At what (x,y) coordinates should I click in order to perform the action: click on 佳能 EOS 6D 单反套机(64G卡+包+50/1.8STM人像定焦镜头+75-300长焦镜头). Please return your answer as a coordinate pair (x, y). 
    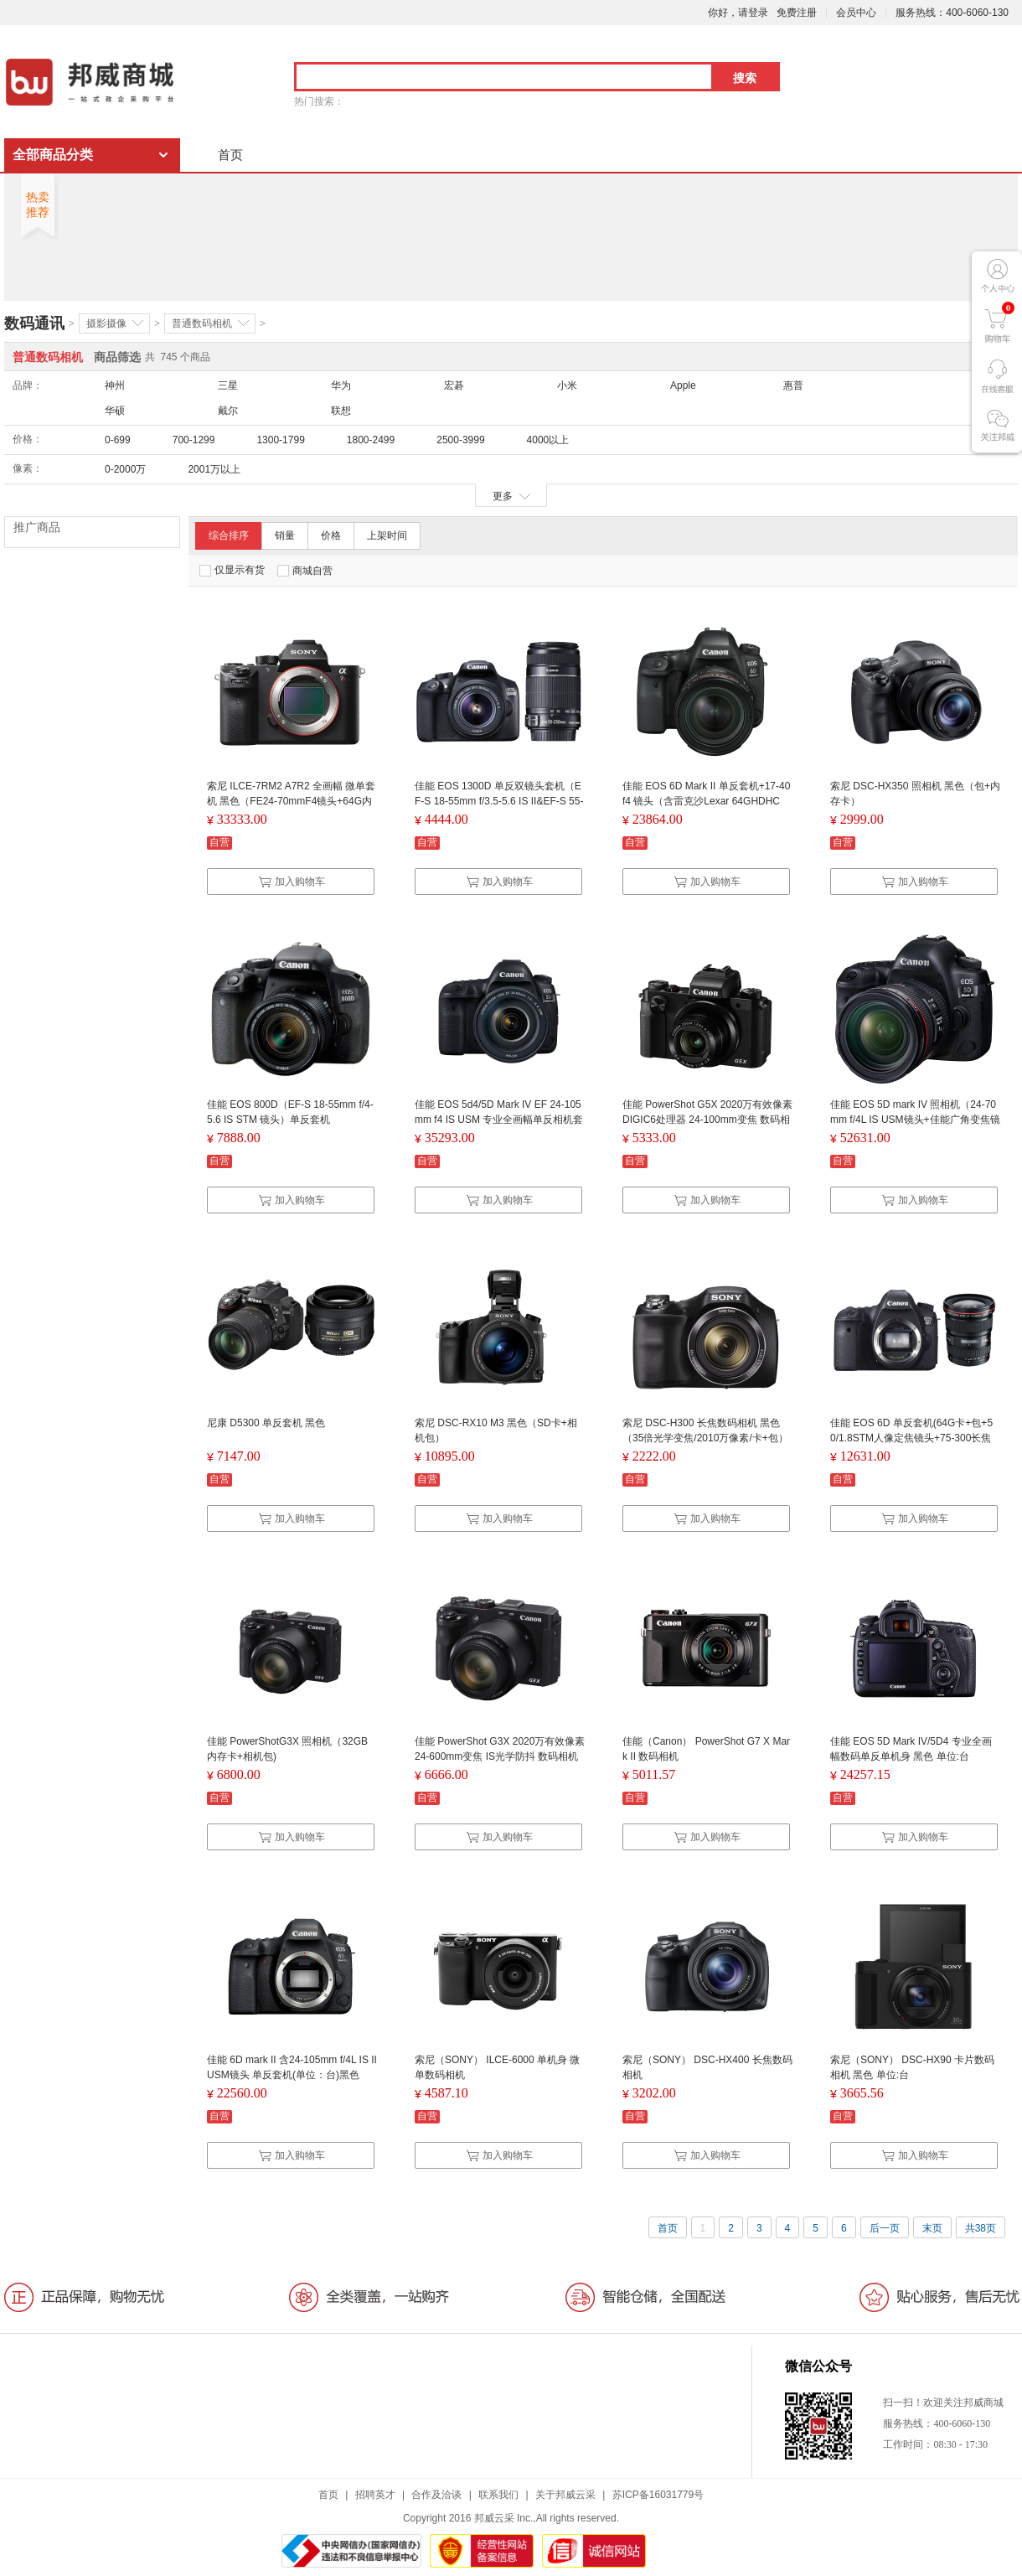
    Looking at the image, I should click on (911, 1438).